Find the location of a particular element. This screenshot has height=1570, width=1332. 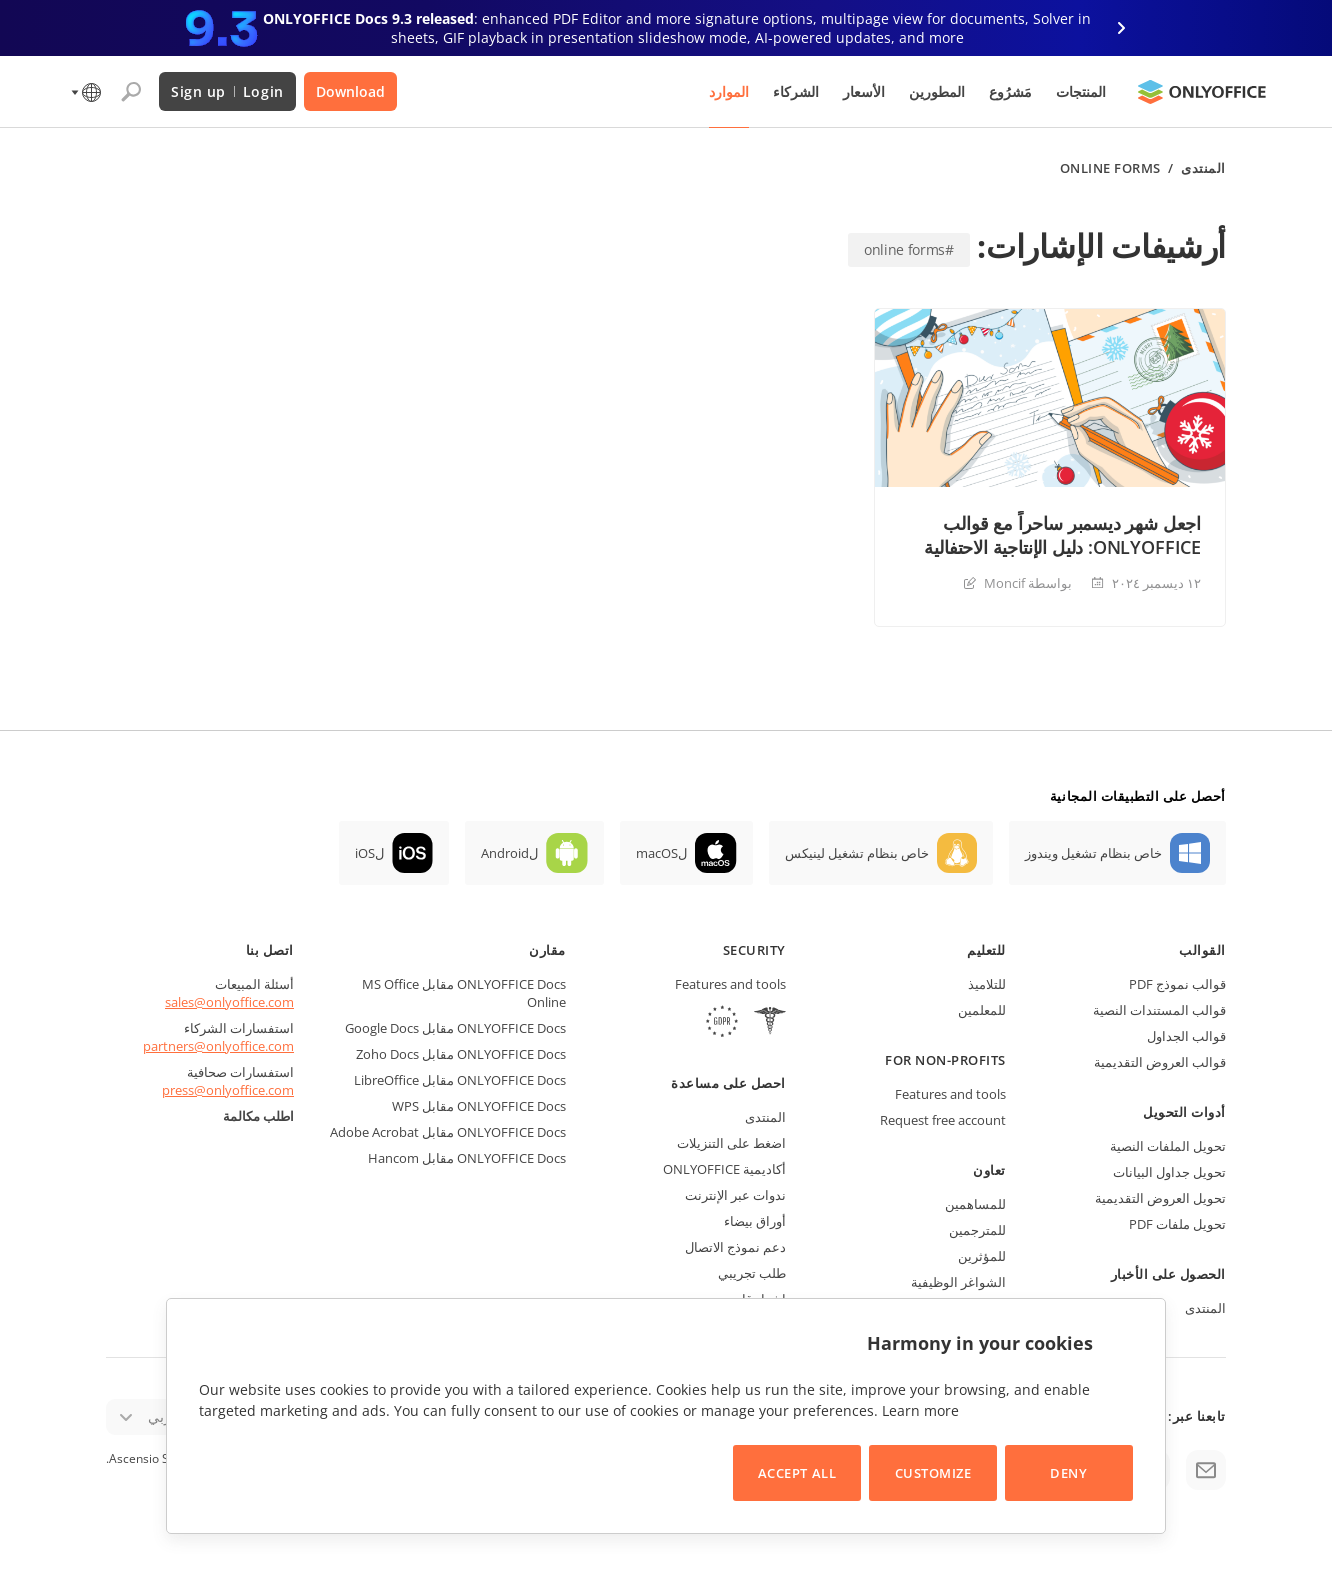

للمؤثرين is located at coordinates (982, 1256).